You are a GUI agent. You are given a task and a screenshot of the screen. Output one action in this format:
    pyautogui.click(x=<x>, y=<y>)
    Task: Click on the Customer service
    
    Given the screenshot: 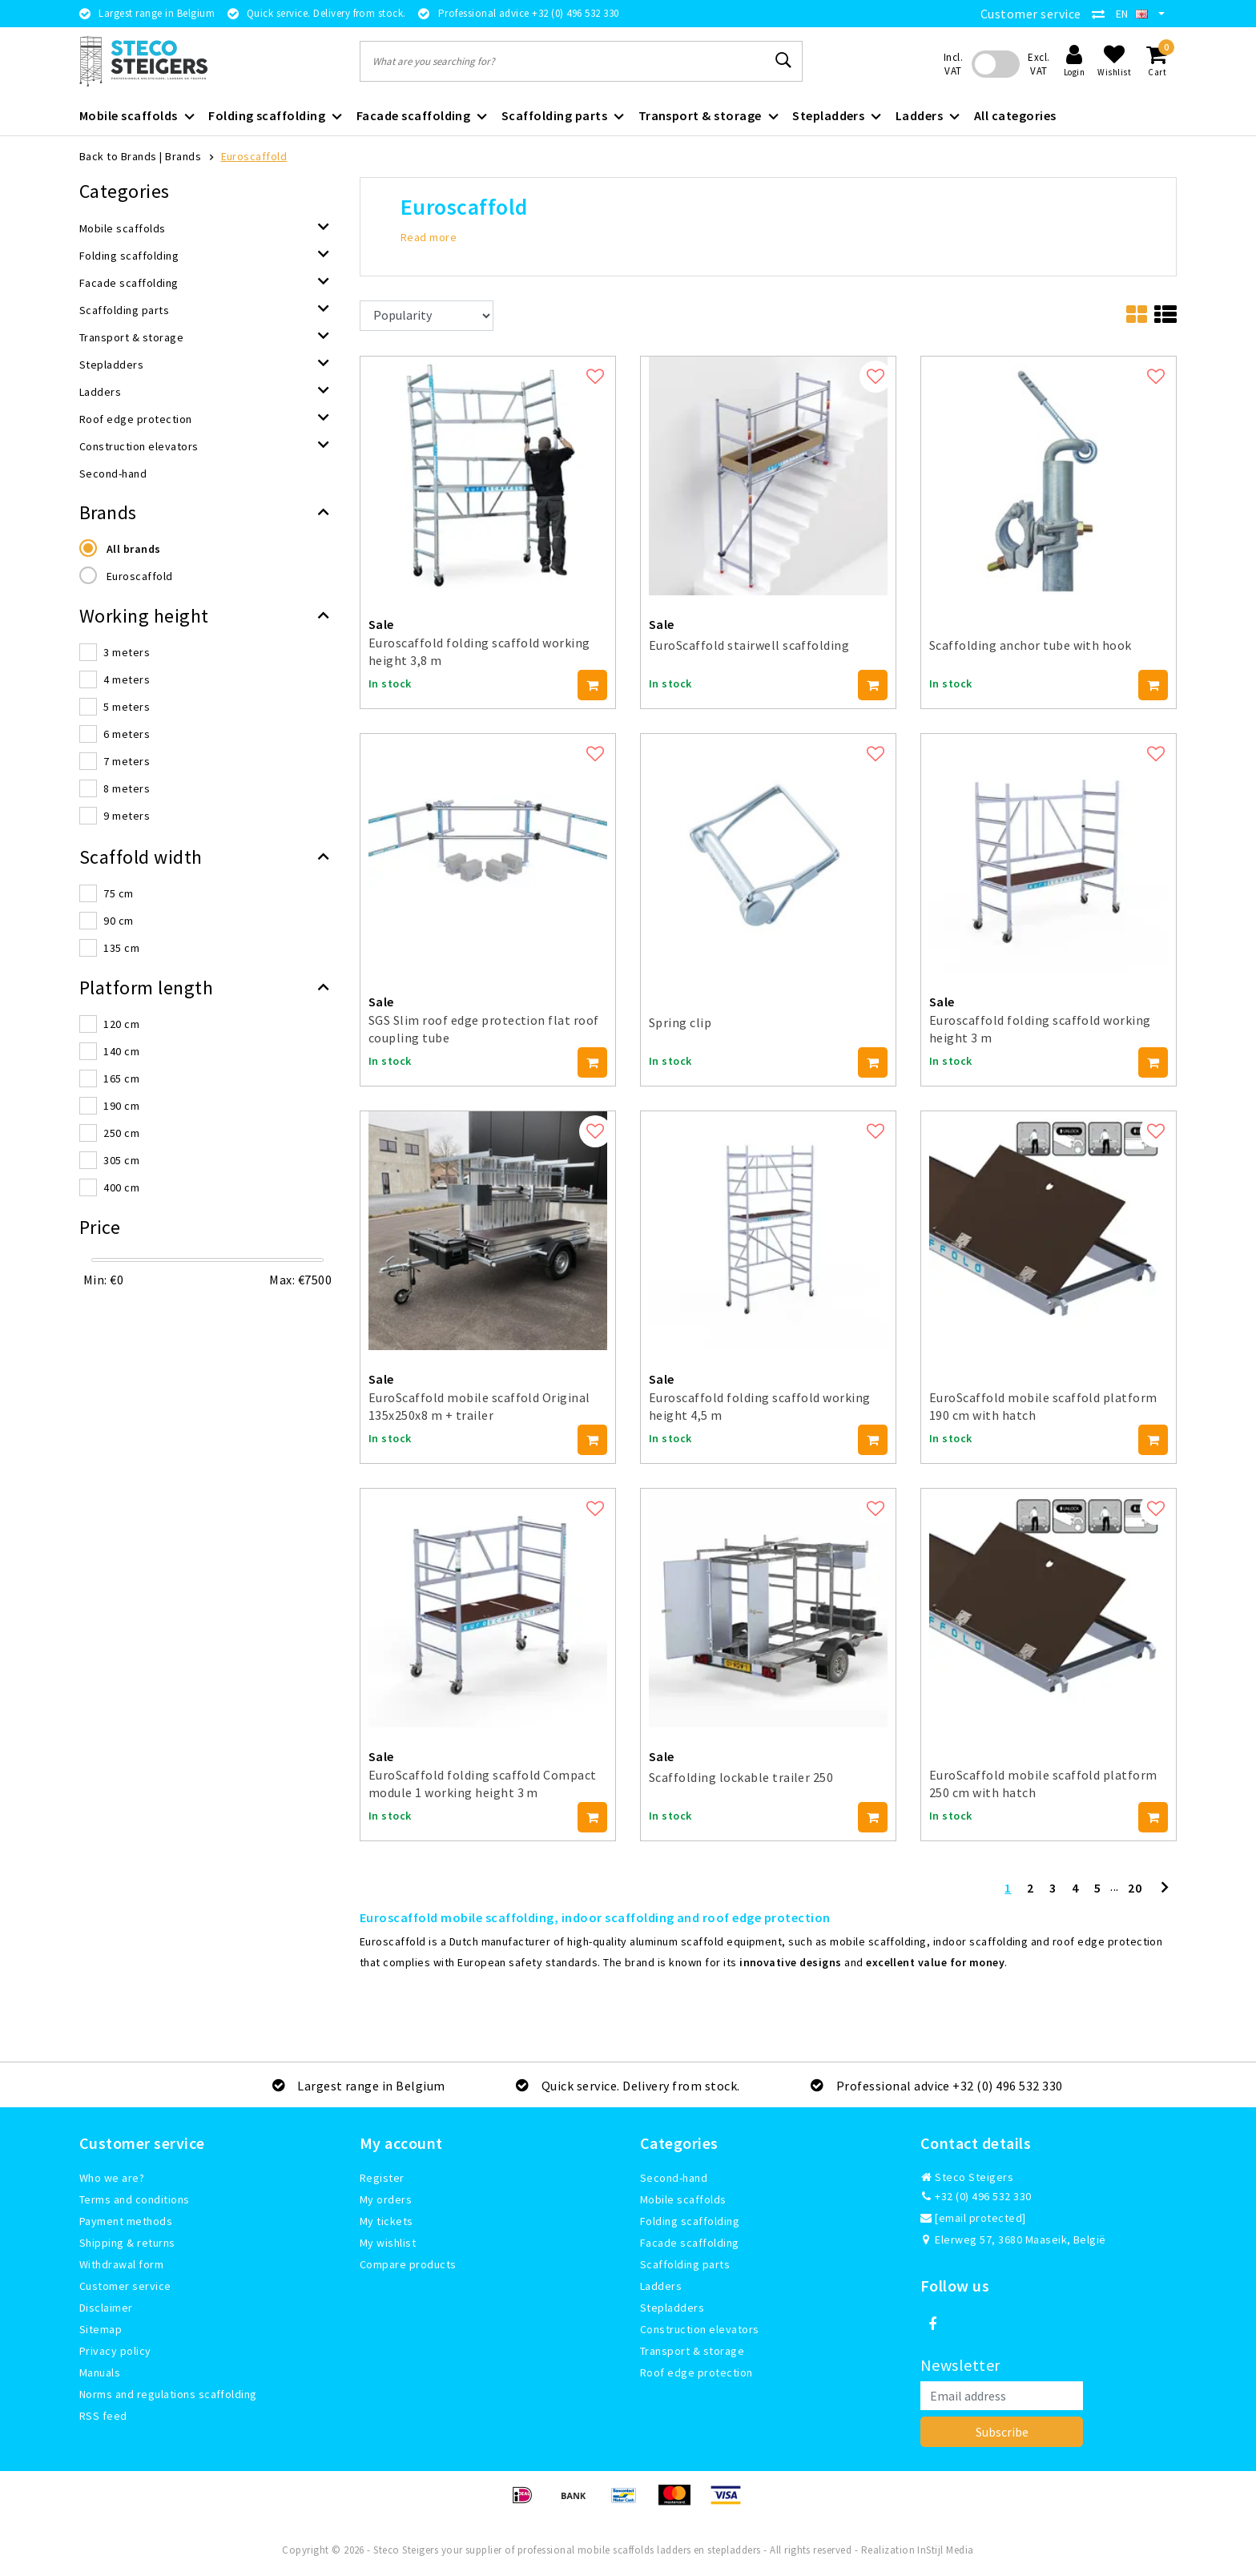 What is the action you would take?
    pyautogui.click(x=1030, y=14)
    